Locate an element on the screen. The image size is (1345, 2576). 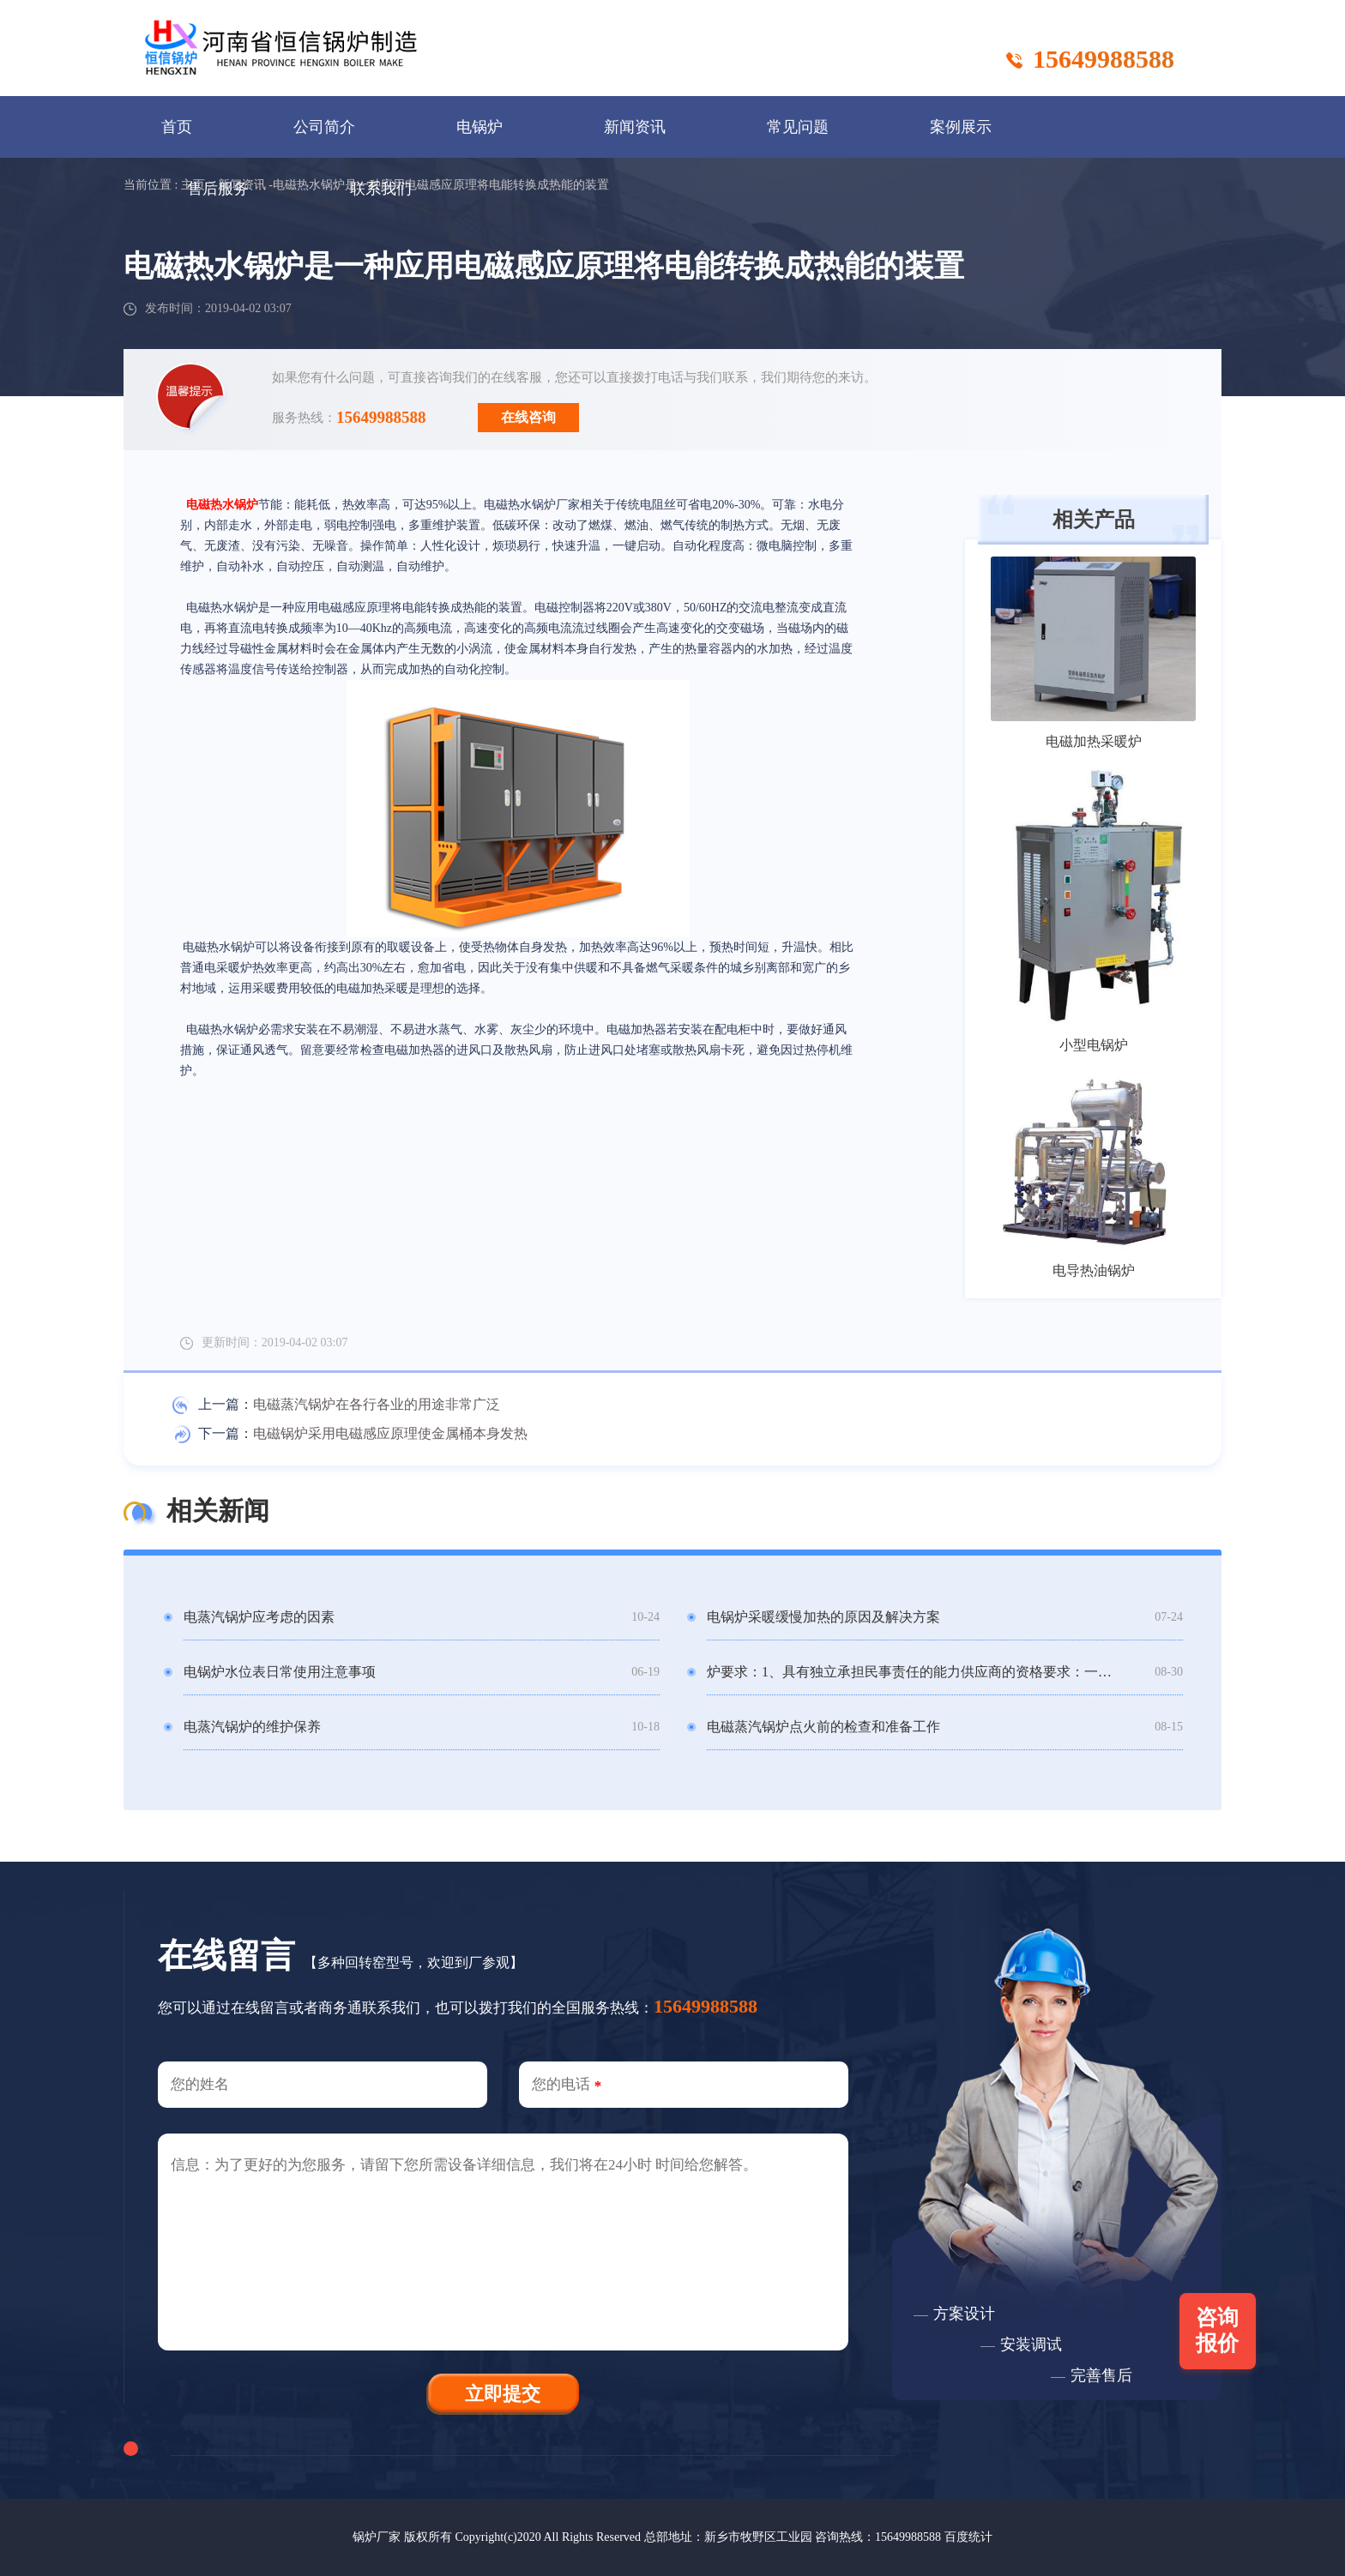
电磁蒸汽锅炉点火前的检查和准备工作 is located at coordinates (823, 1726).